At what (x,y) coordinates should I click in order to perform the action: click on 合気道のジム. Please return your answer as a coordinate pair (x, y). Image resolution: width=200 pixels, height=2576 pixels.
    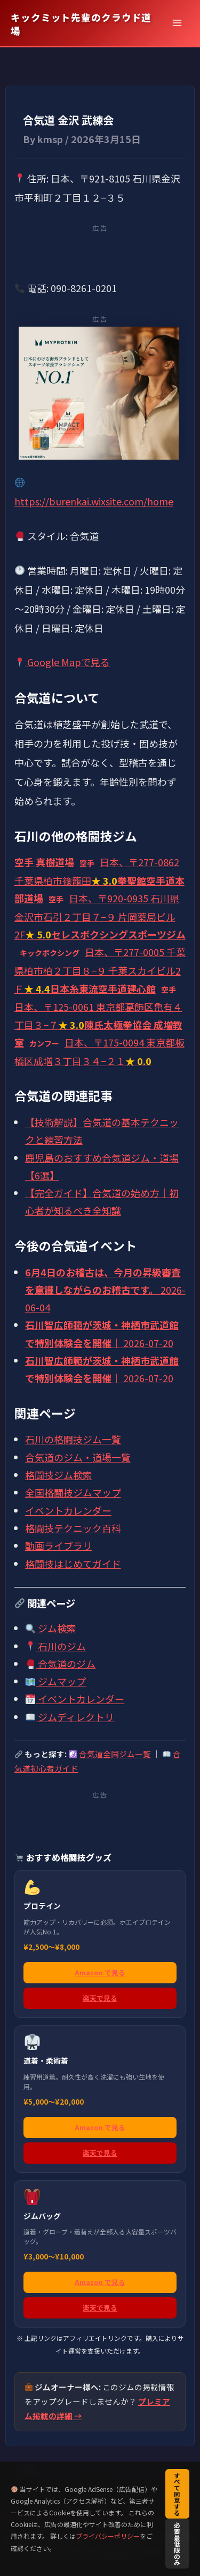
    Looking at the image, I should click on (60, 1664).